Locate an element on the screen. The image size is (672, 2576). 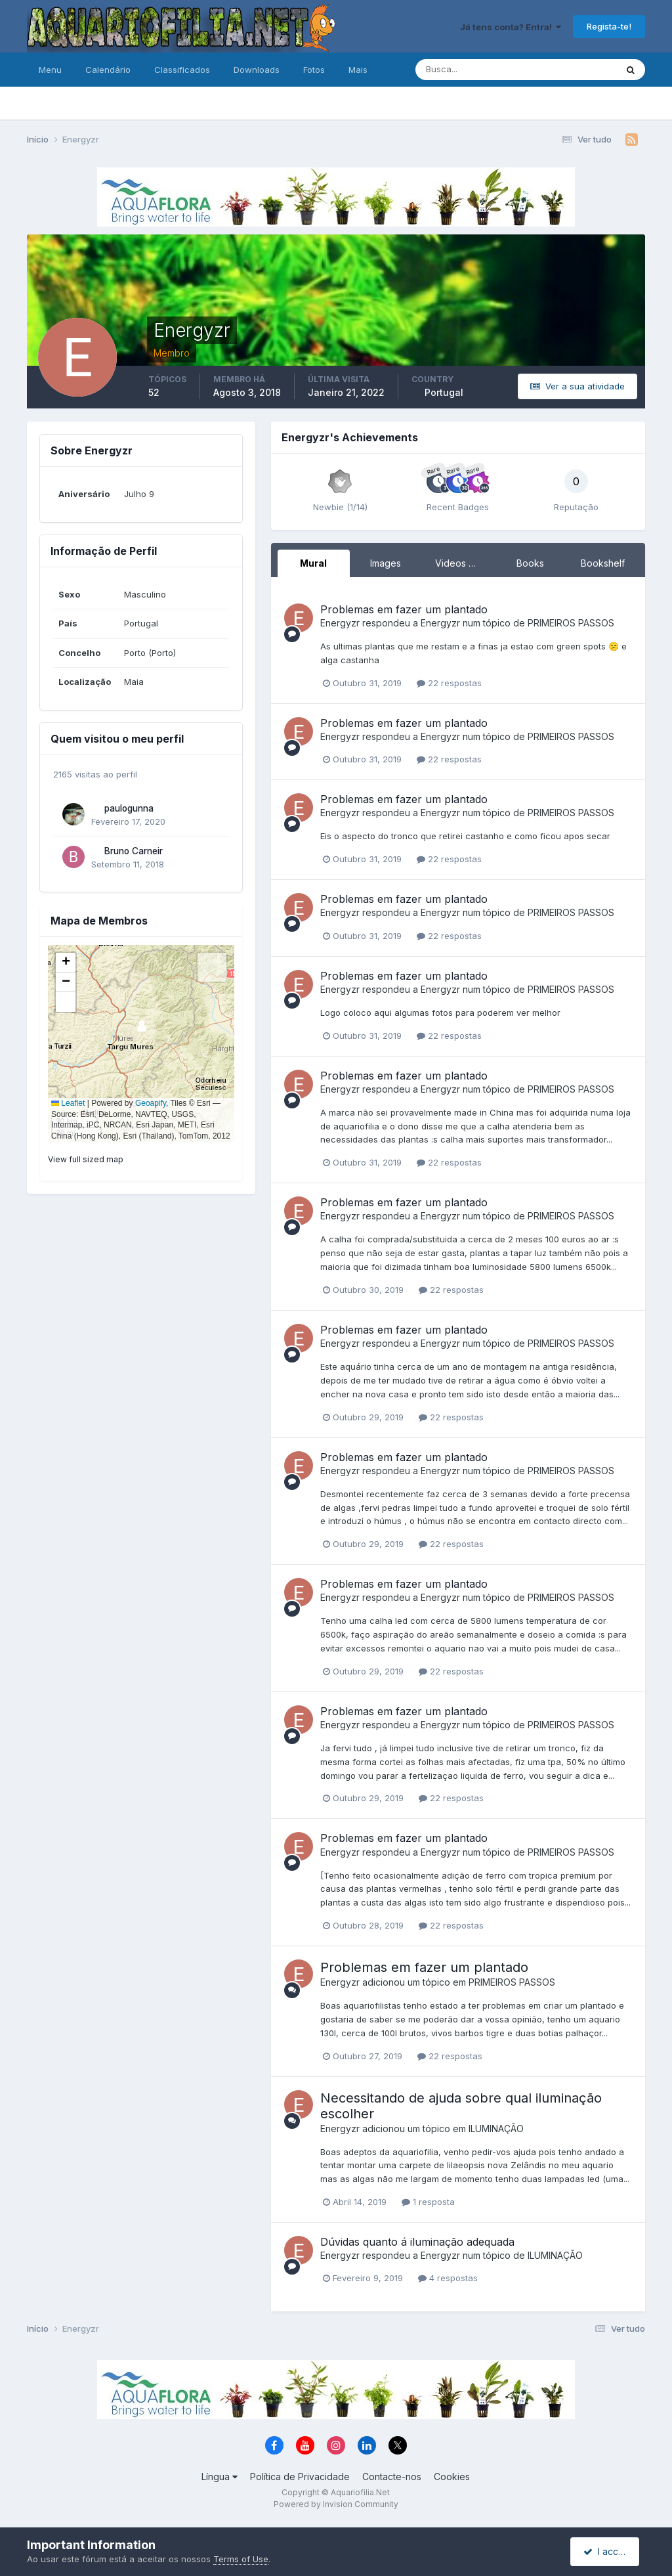
Classificados is located at coordinates (182, 69).